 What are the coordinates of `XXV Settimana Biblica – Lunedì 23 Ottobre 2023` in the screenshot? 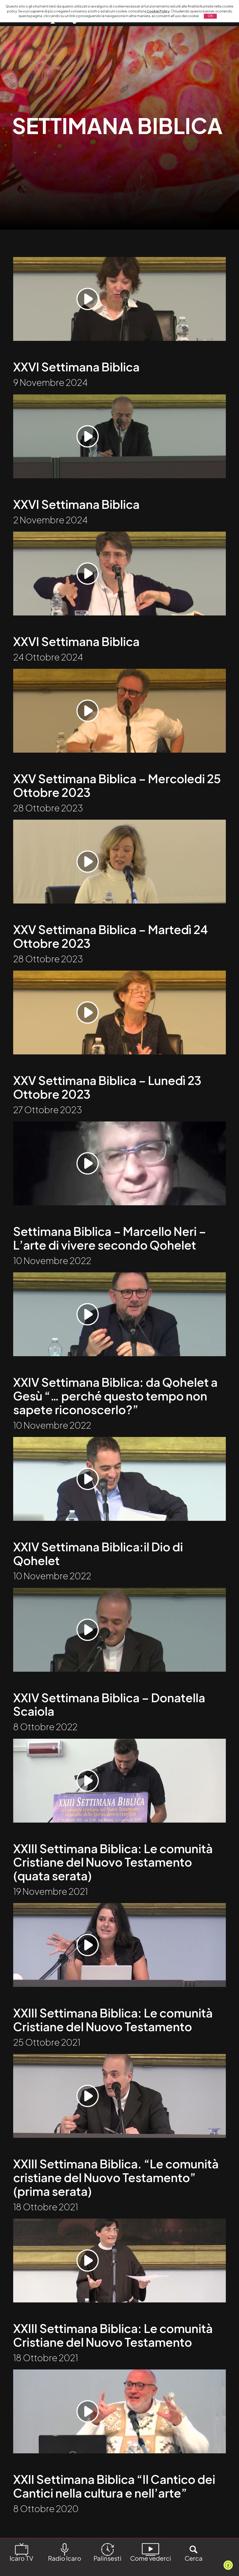 It's located at (108, 1099).